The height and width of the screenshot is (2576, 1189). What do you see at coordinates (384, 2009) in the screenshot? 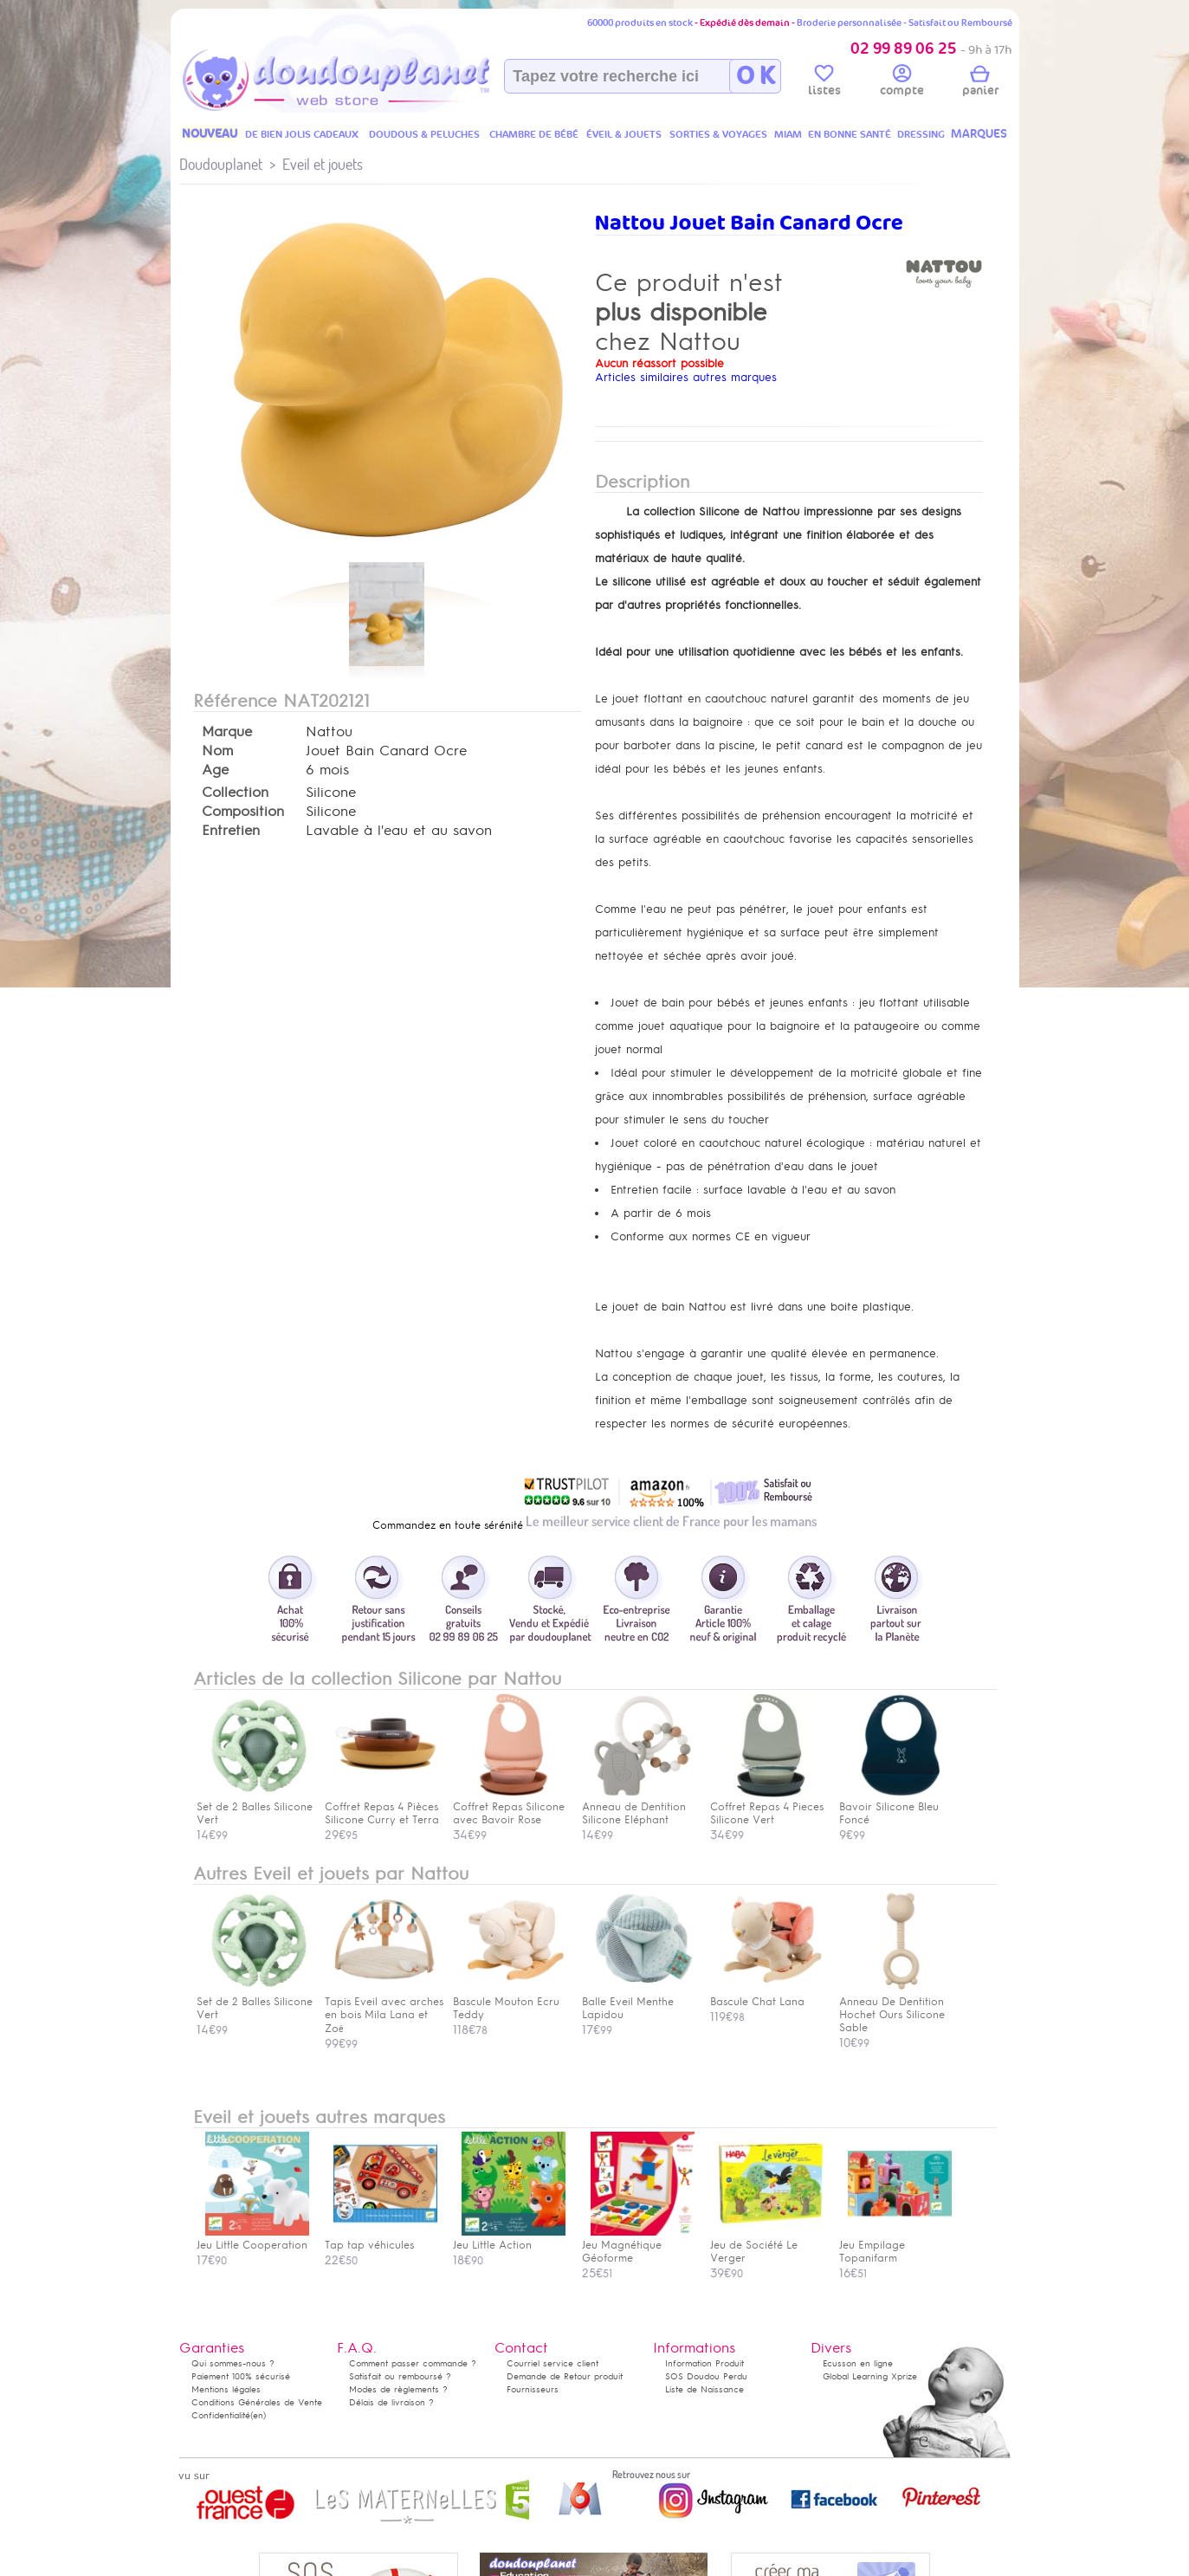
I see `Tapis Eveil avec arches en bois Mila Lana et Zoë` at bounding box center [384, 2009].